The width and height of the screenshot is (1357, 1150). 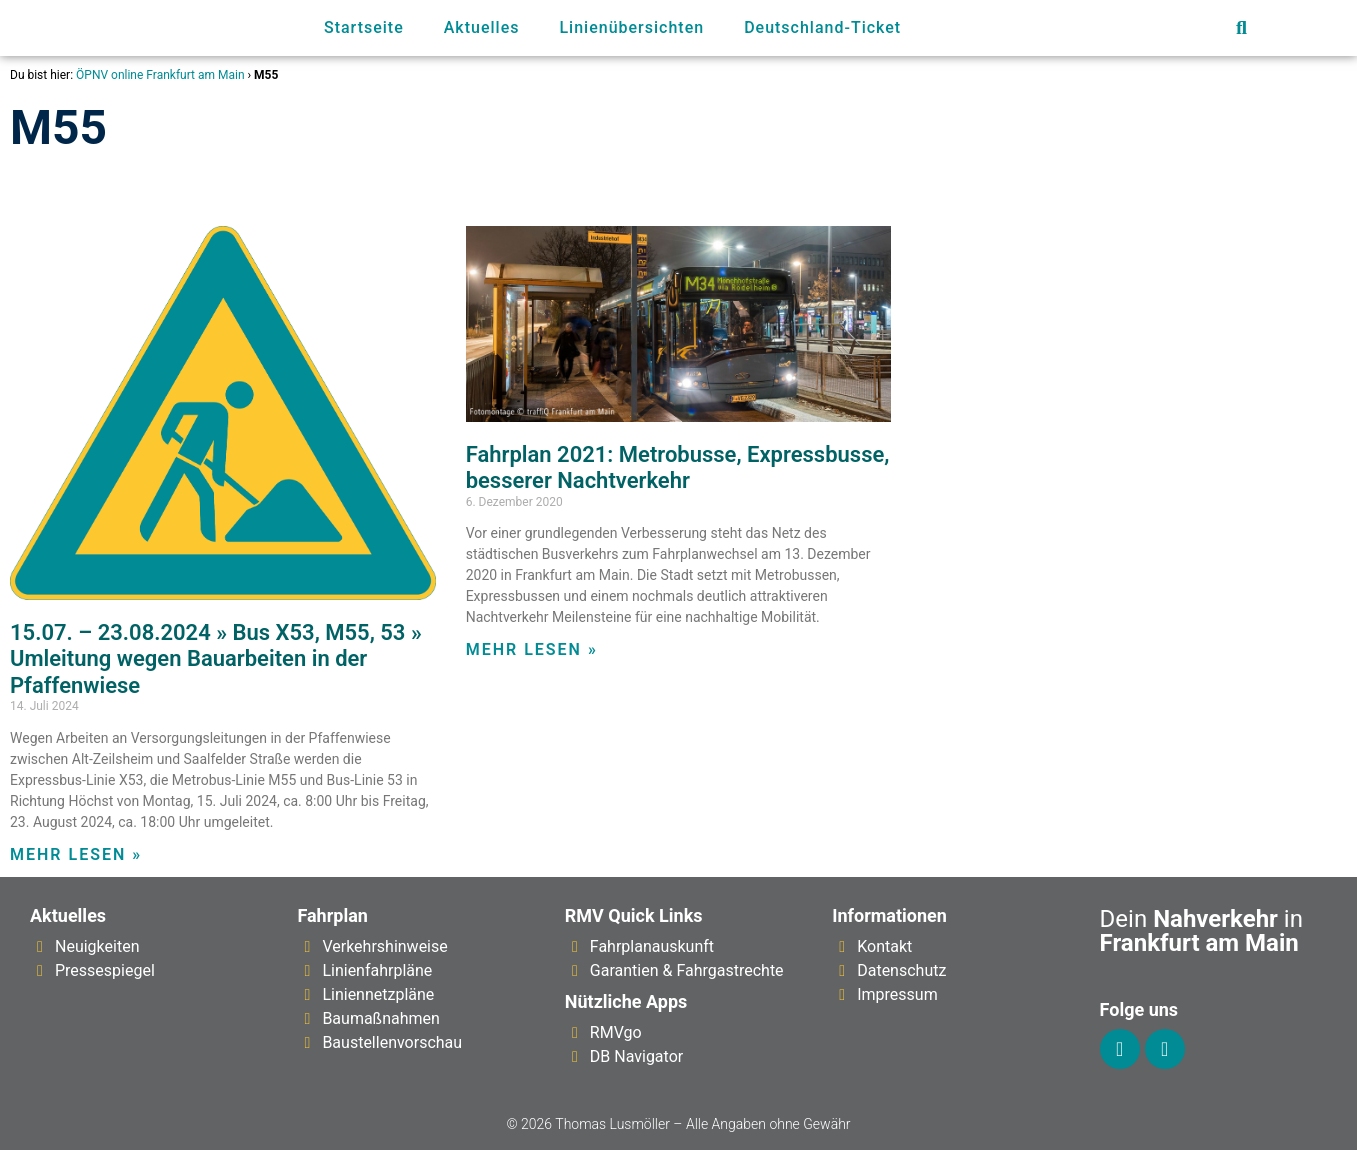 What do you see at coordinates (364, 27) in the screenshot?
I see `Startseite` at bounding box center [364, 27].